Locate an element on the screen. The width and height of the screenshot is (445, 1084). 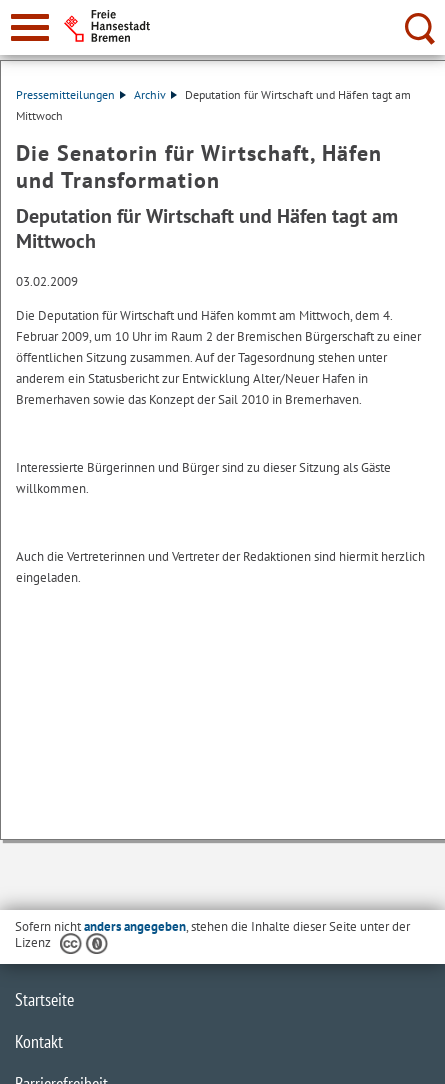
[zur Navigation] is located at coordinates (30, 27).